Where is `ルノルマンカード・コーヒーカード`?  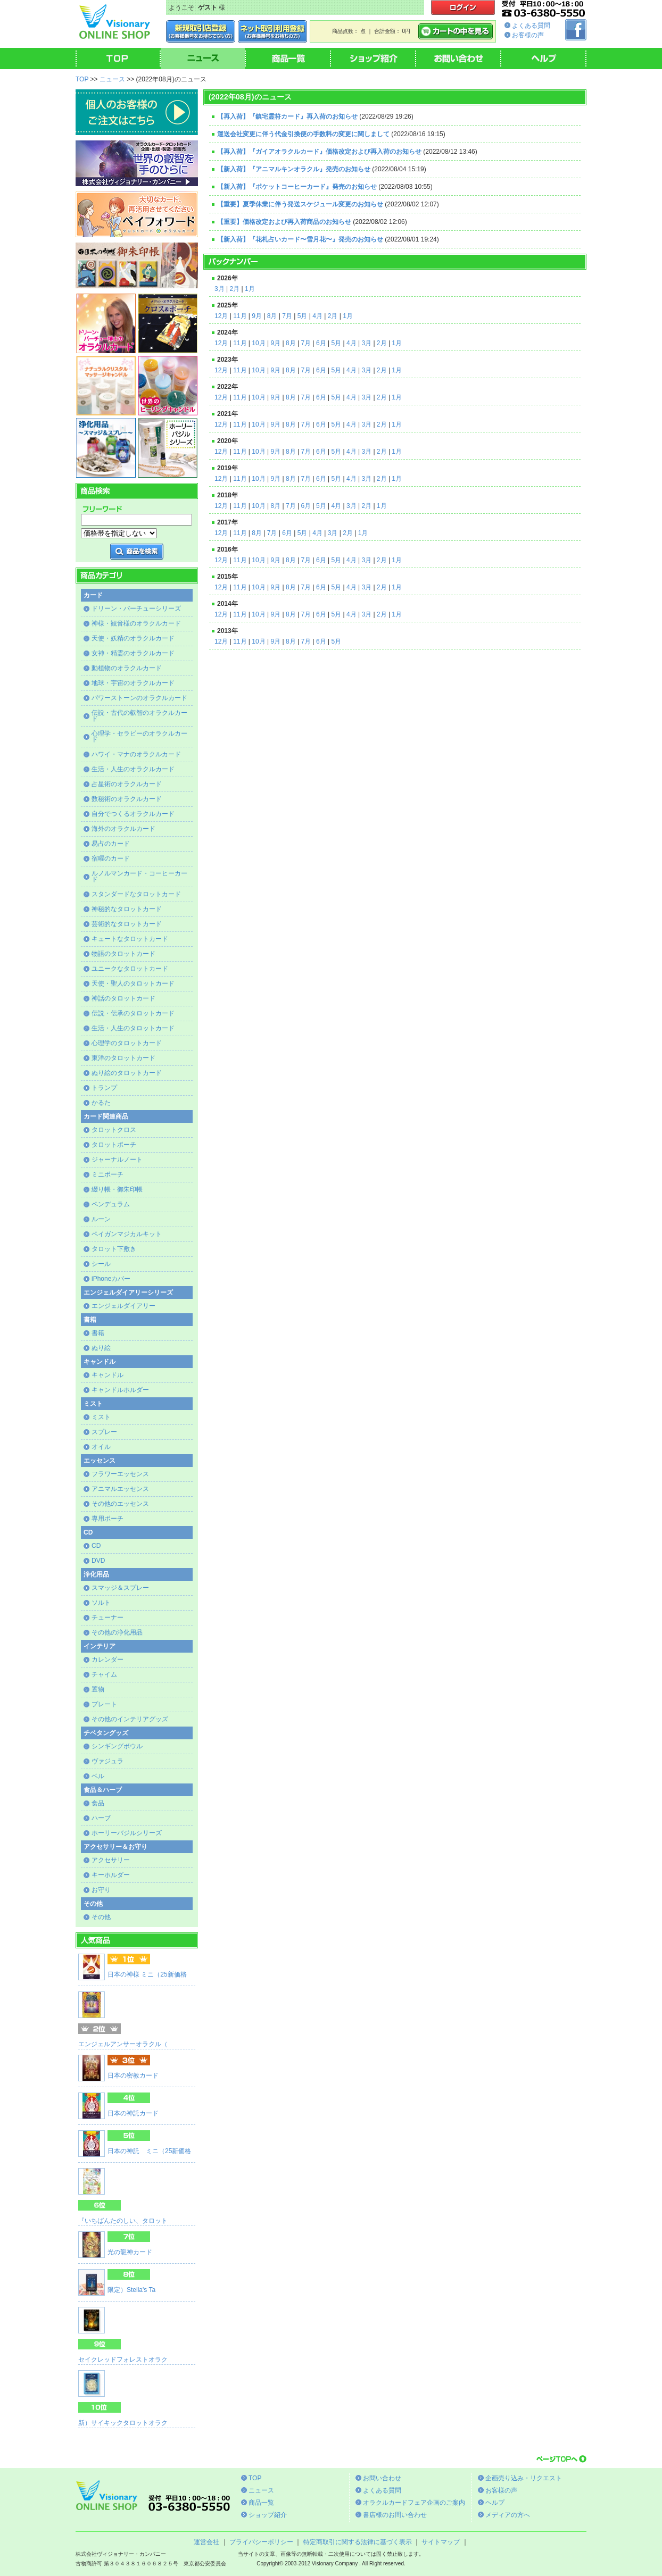
ルノルマンカード・コーヒーカード is located at coordinates (139, 876).